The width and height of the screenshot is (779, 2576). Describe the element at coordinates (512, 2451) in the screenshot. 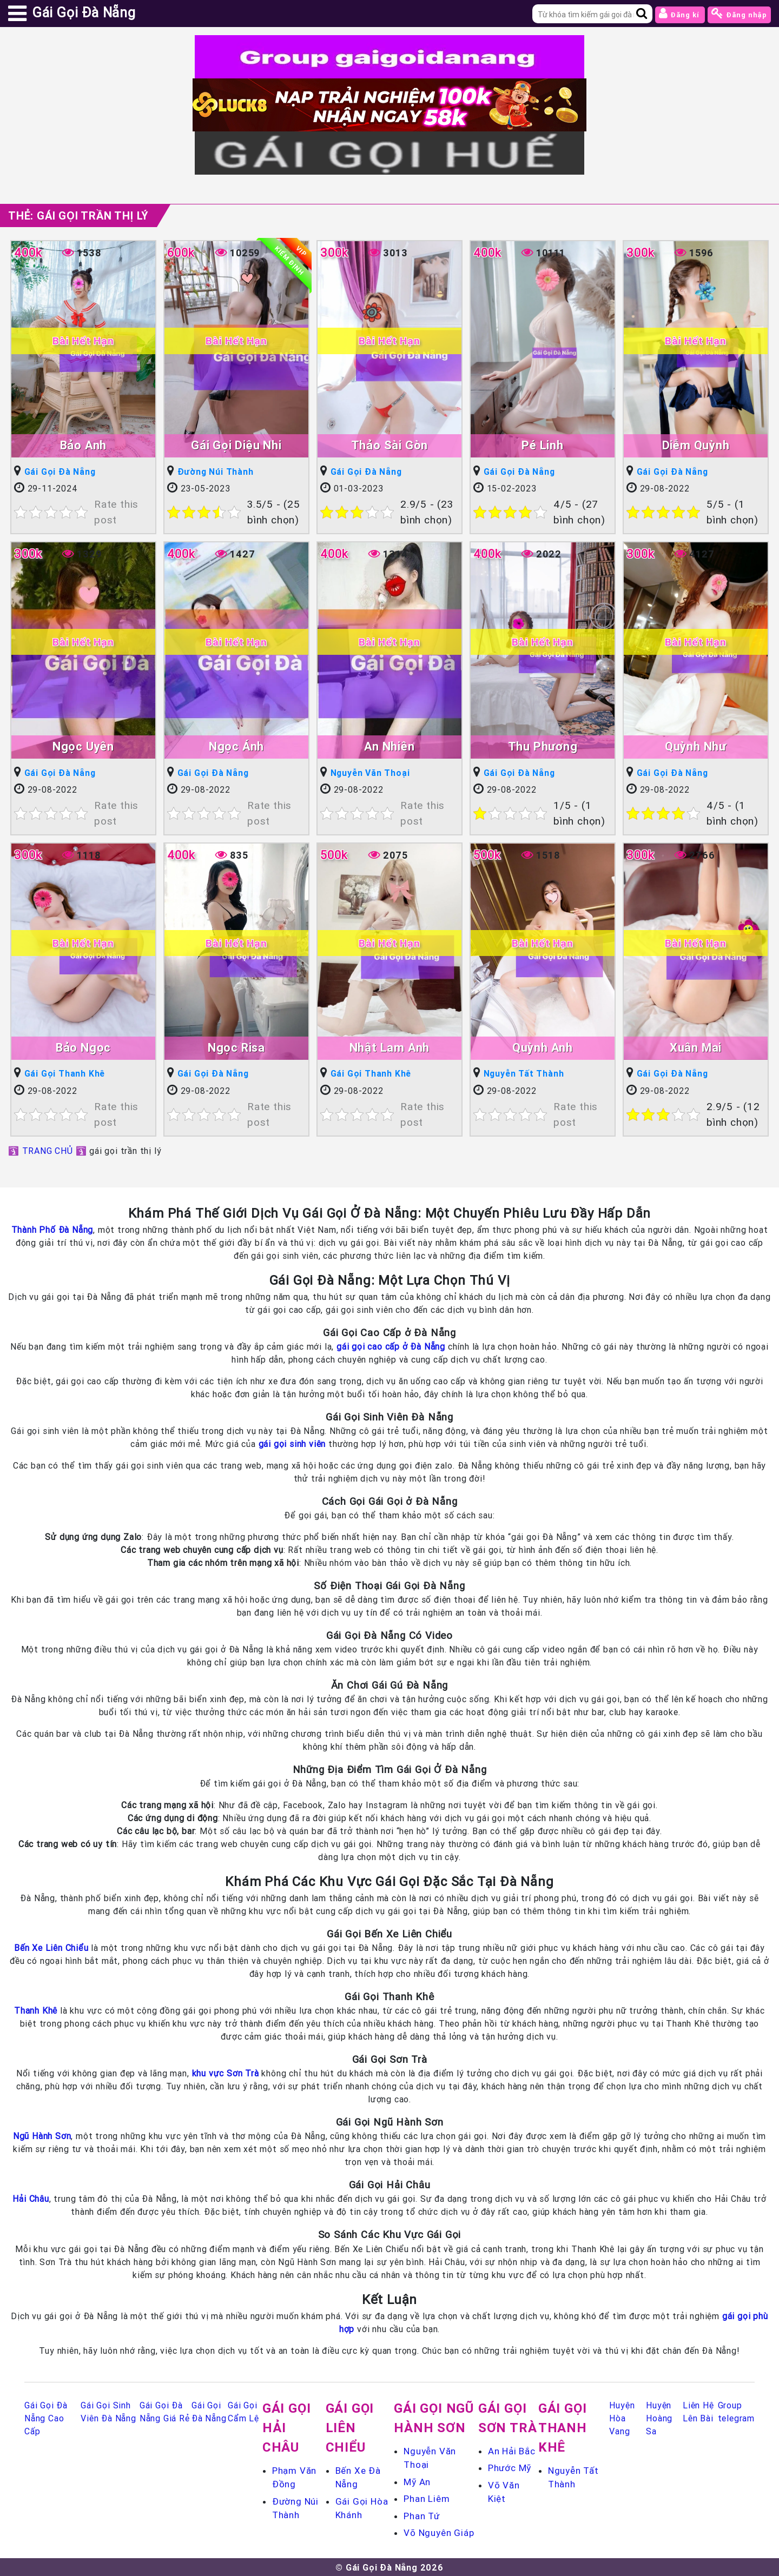

I see `An Hải Bắc` at that location.